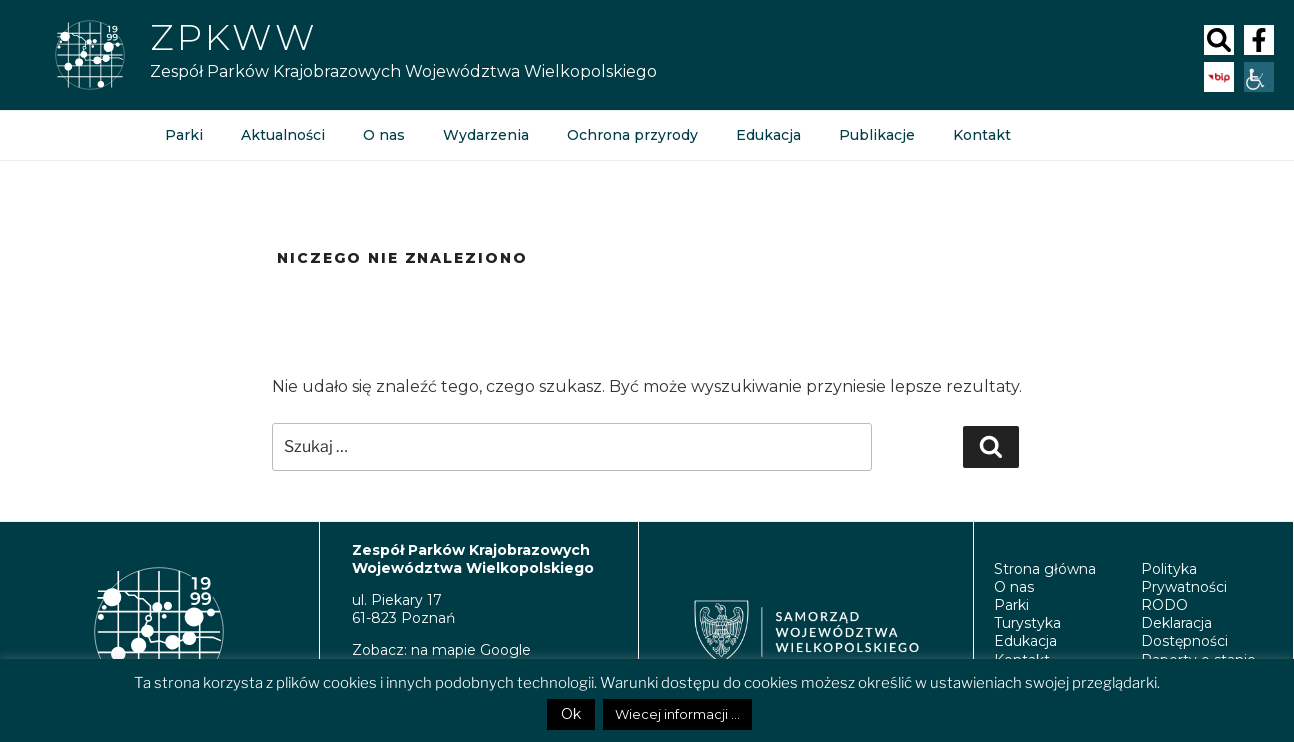  What do you see at coordinates (571, 714) in the screenshot?
I see `Ok [button]` at bounding box center [571, 714].